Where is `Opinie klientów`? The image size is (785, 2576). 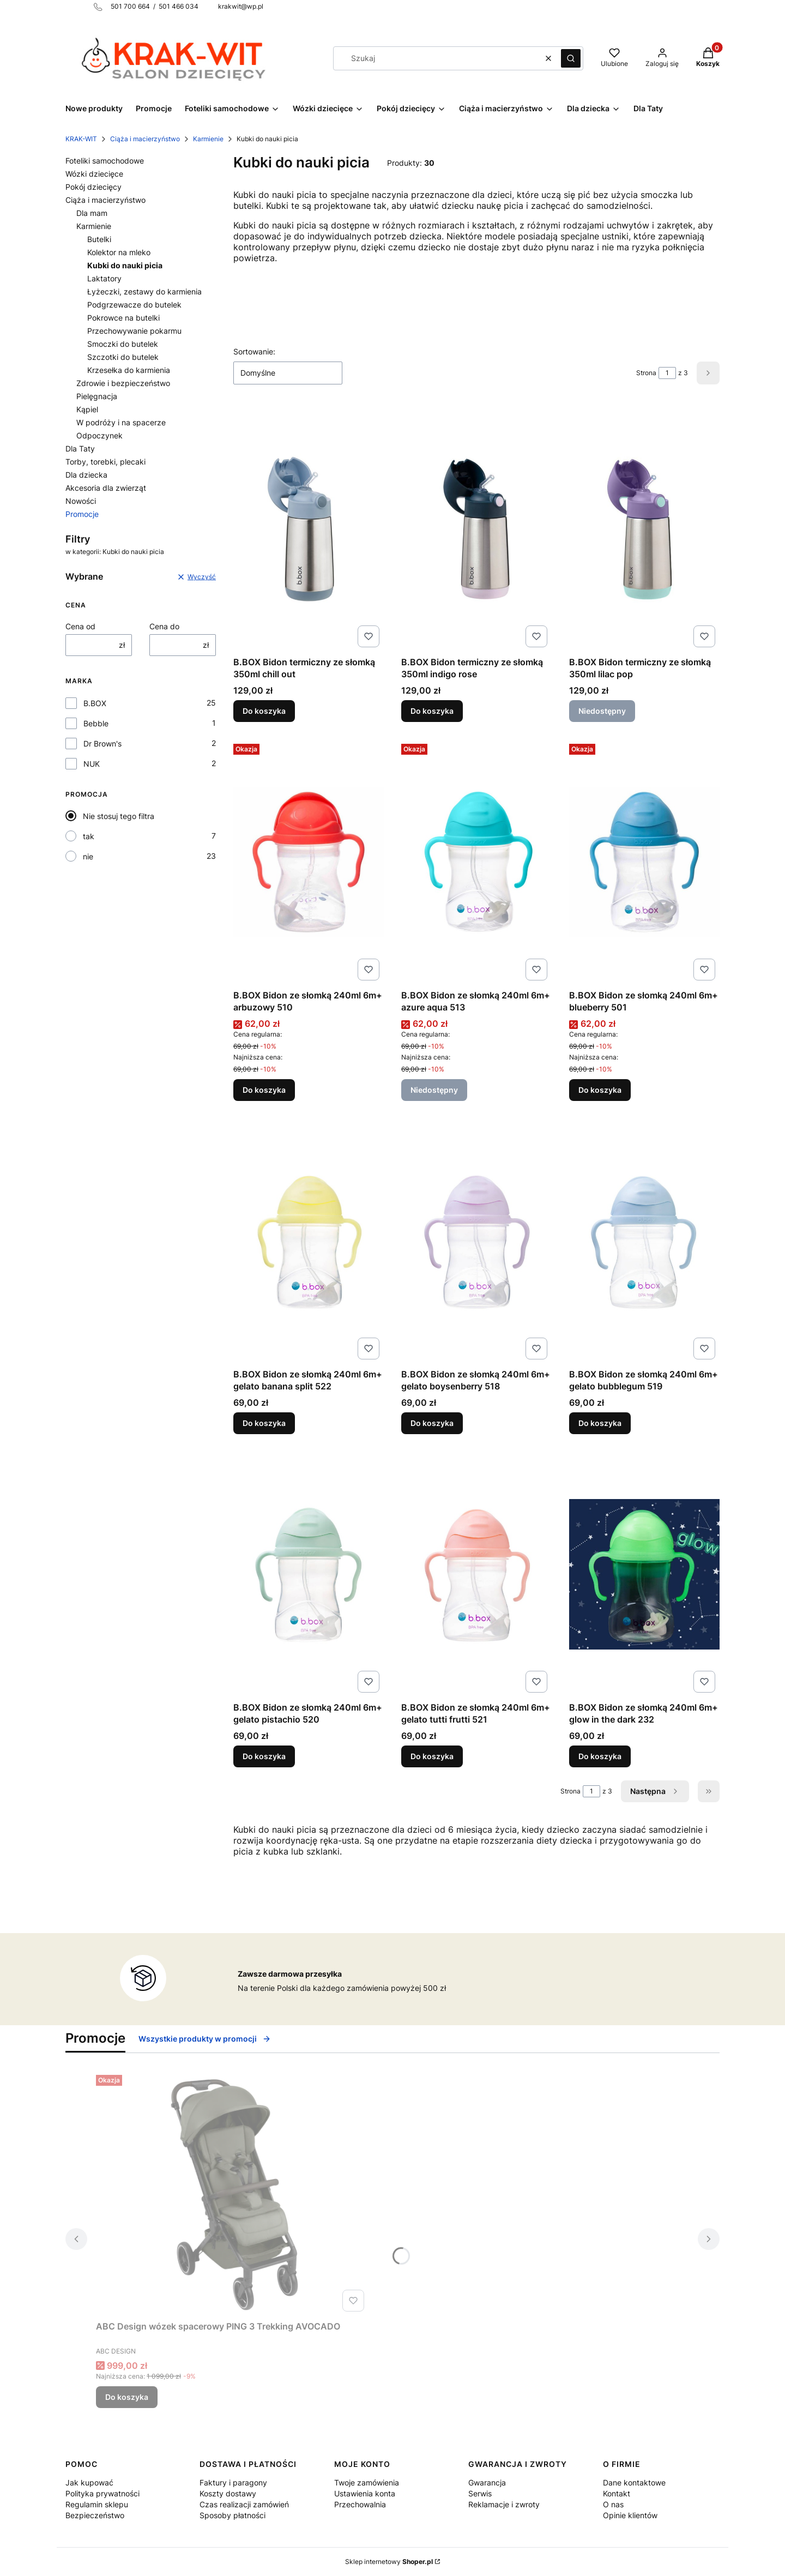
Opinie klientów is located at coordinates (630, 2515).